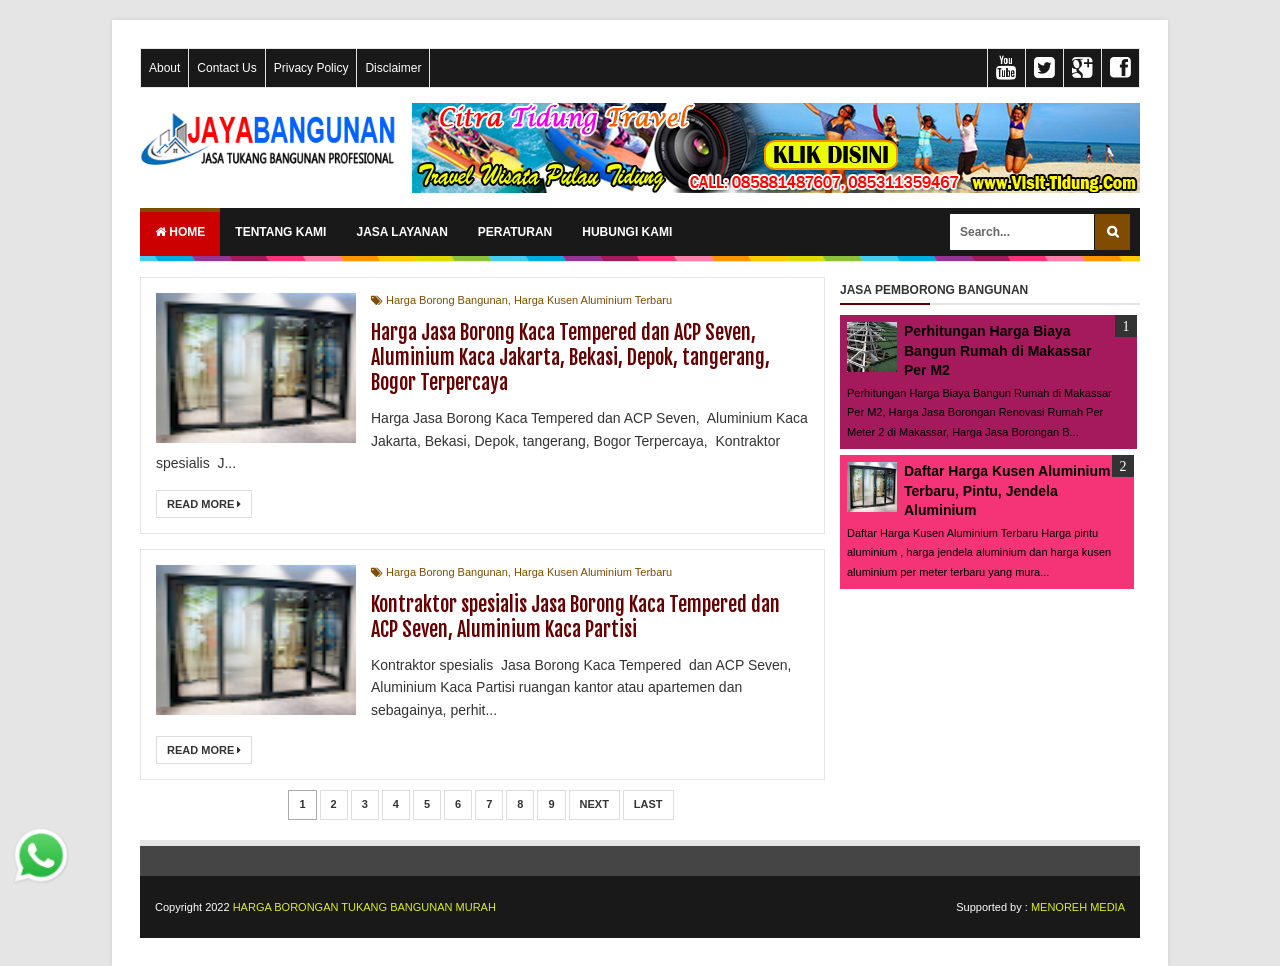 Image resolution: width=1280 pixels, height=966 pixels. Describe the element at coordinates (593, 300) in the screenshot. I see `Harga Kusen Aluminium Terbaru` at that location.